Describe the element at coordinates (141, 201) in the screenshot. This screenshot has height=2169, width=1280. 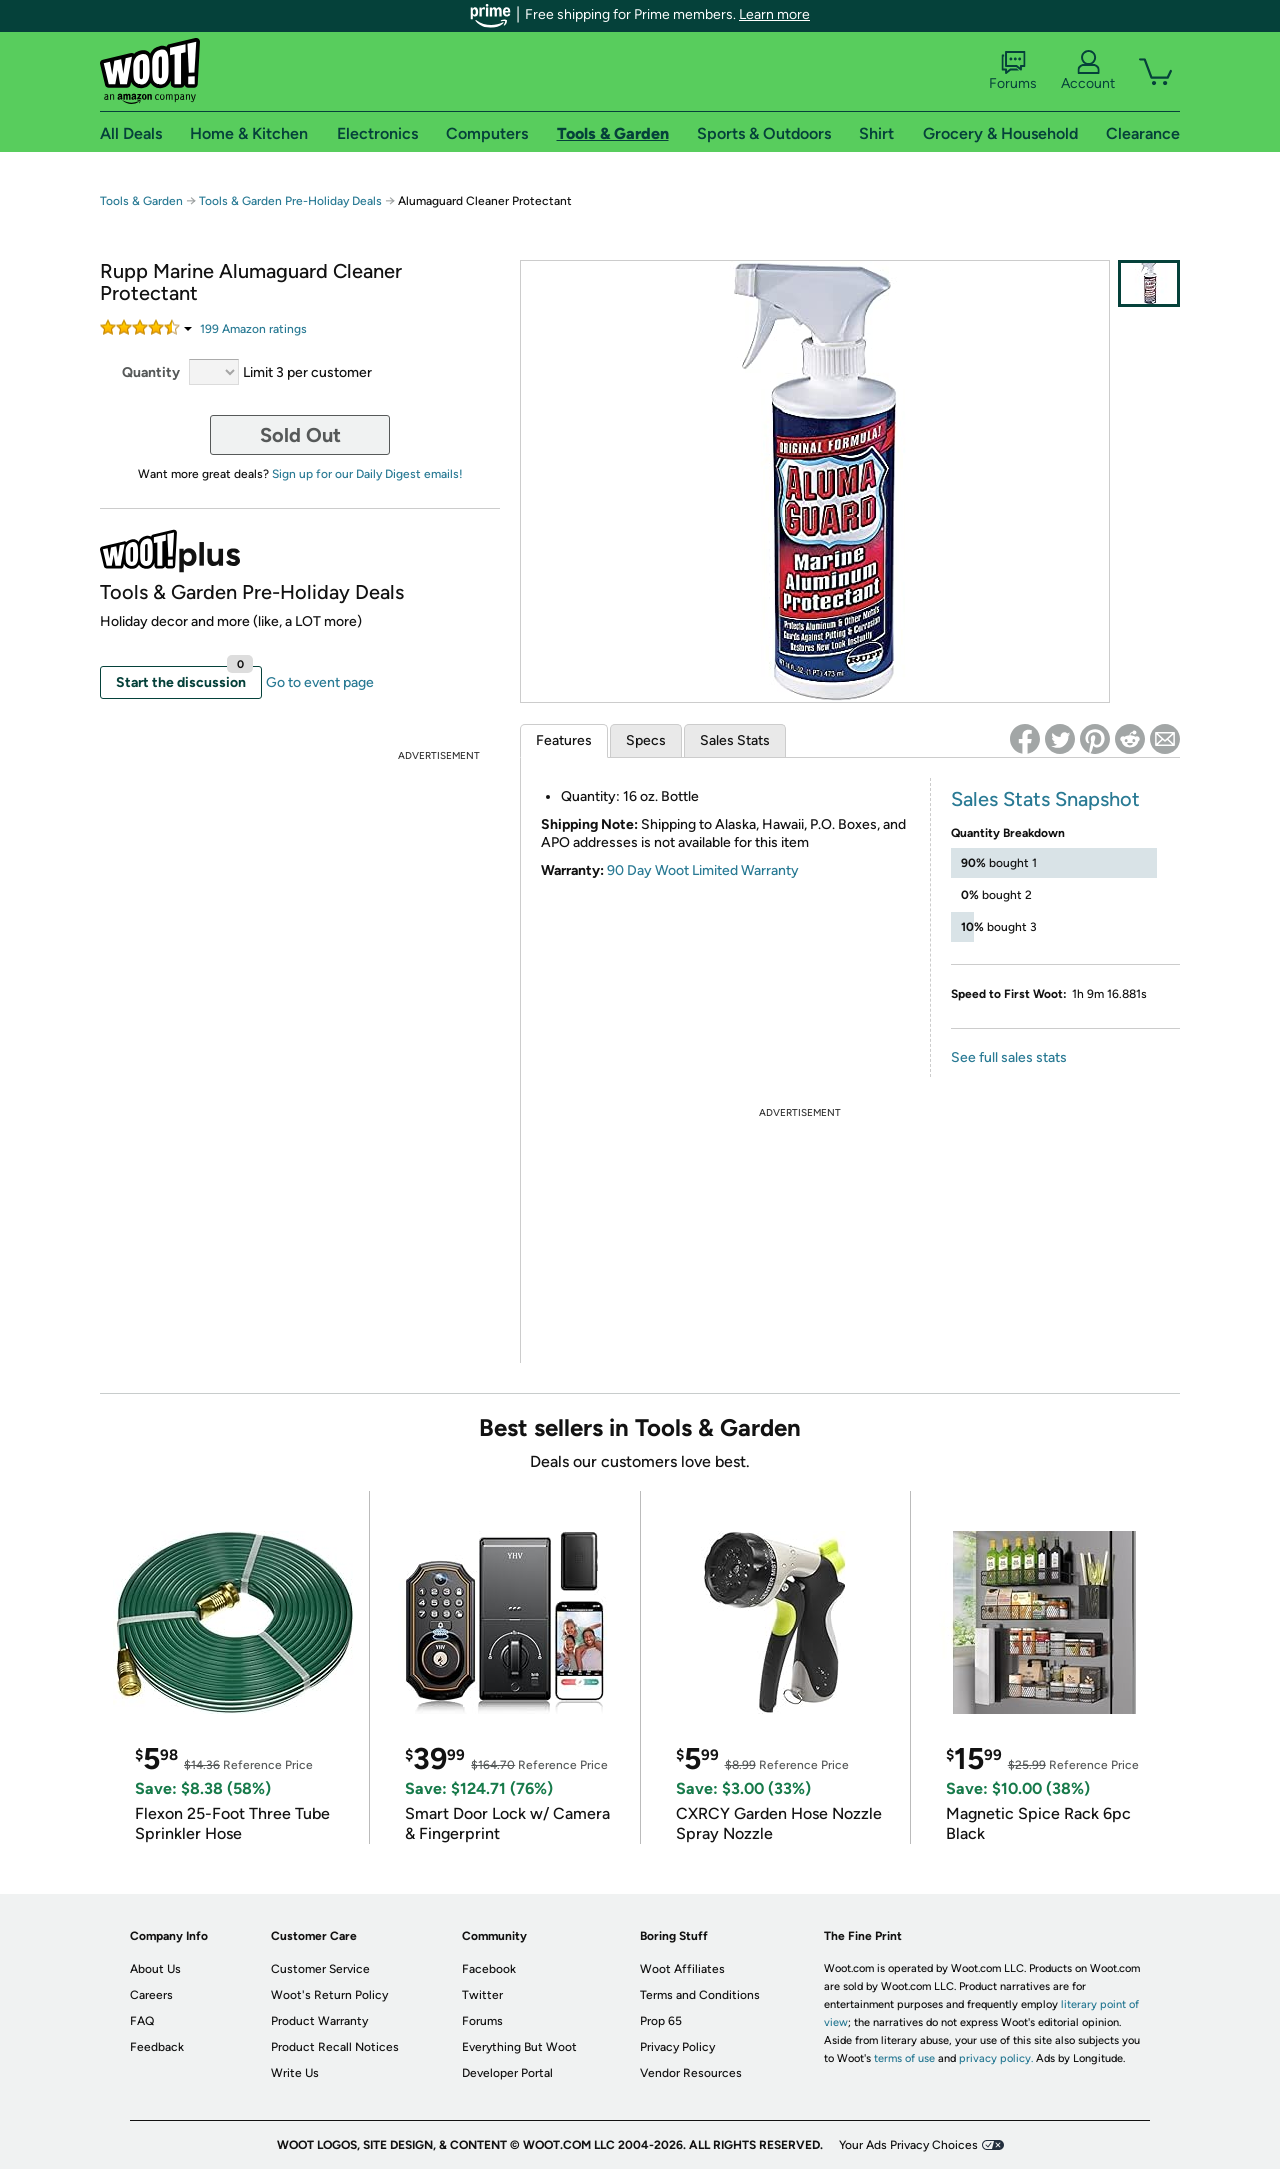
I see `Tools & Garden` at that location.